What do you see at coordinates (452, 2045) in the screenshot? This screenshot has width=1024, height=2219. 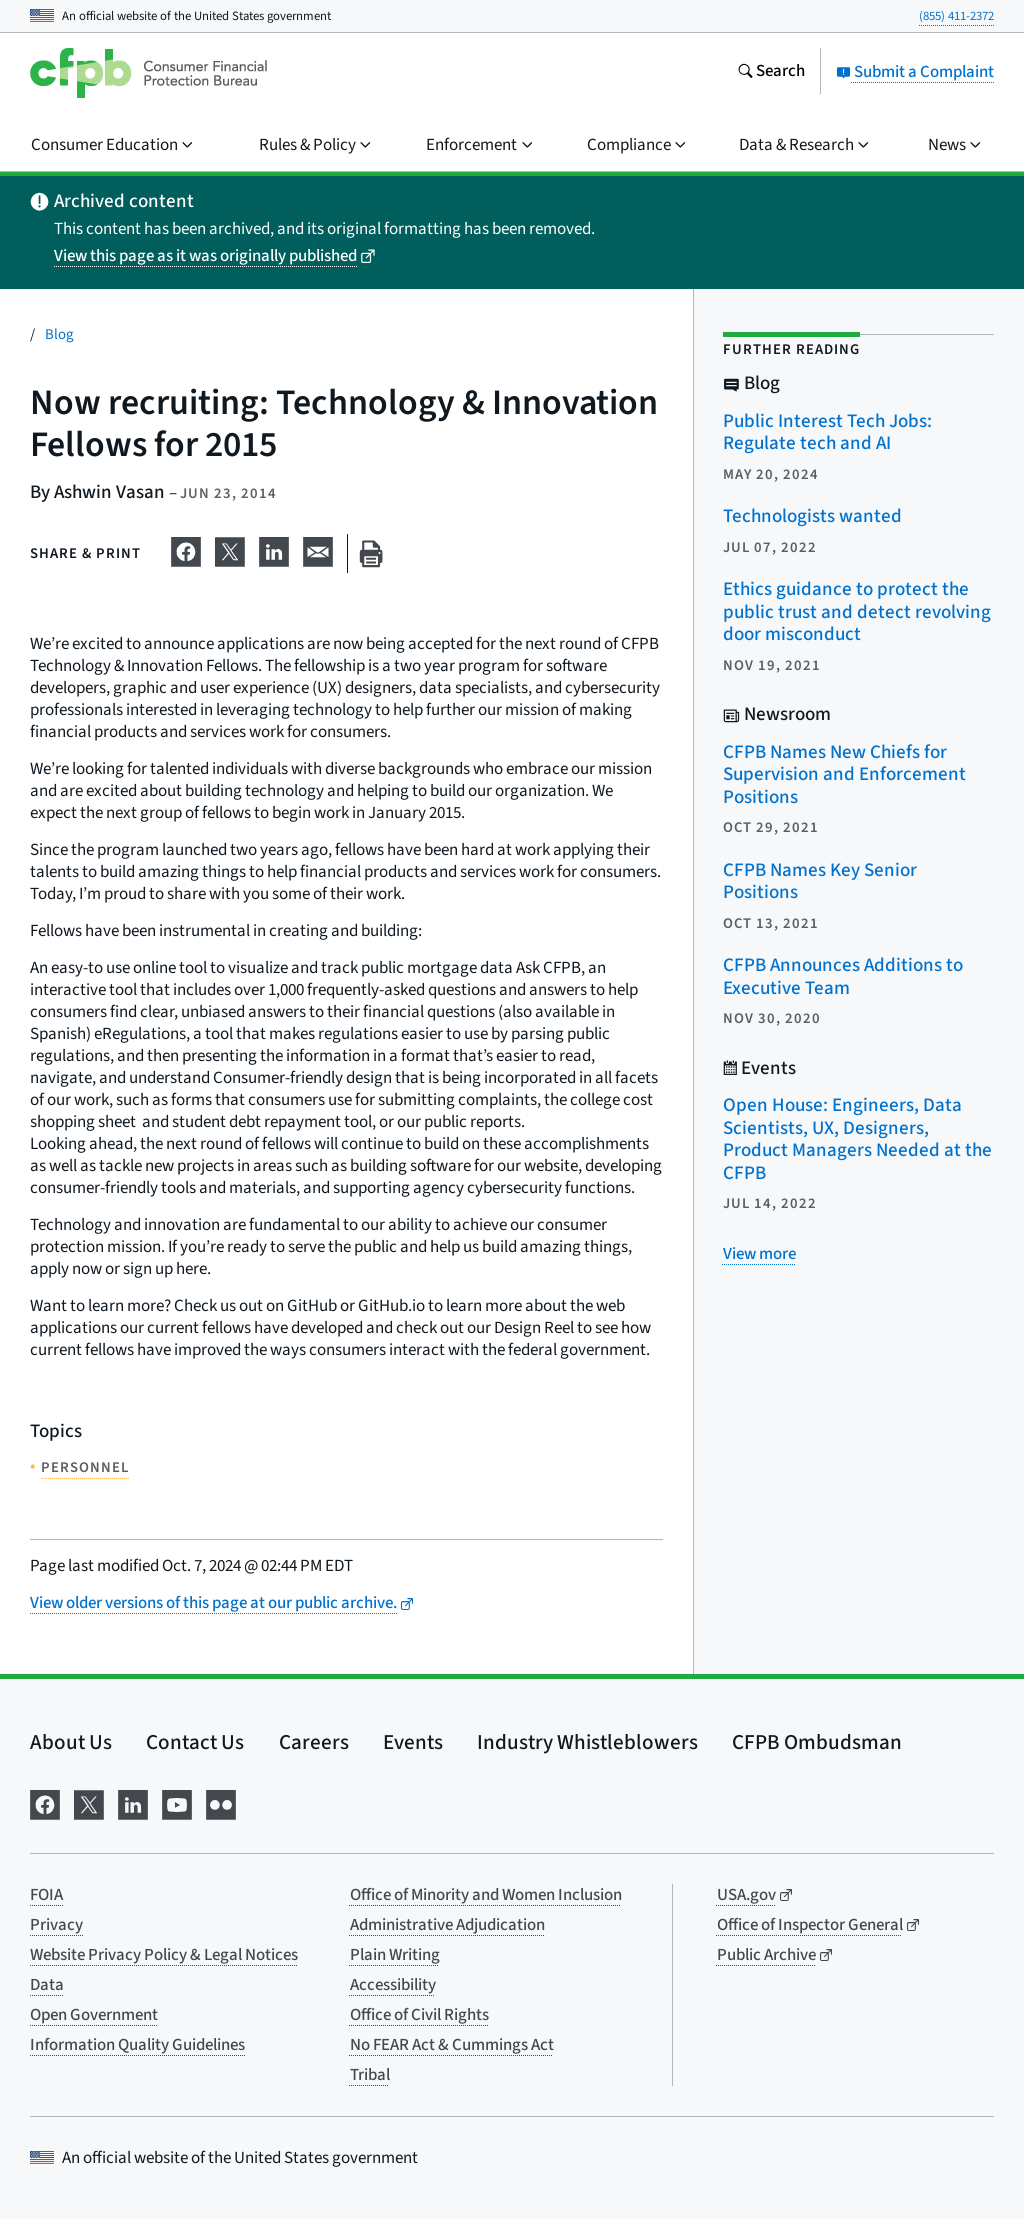 I see `No FEAR Act & Cummings Act` at bounding box center [452, 2045].